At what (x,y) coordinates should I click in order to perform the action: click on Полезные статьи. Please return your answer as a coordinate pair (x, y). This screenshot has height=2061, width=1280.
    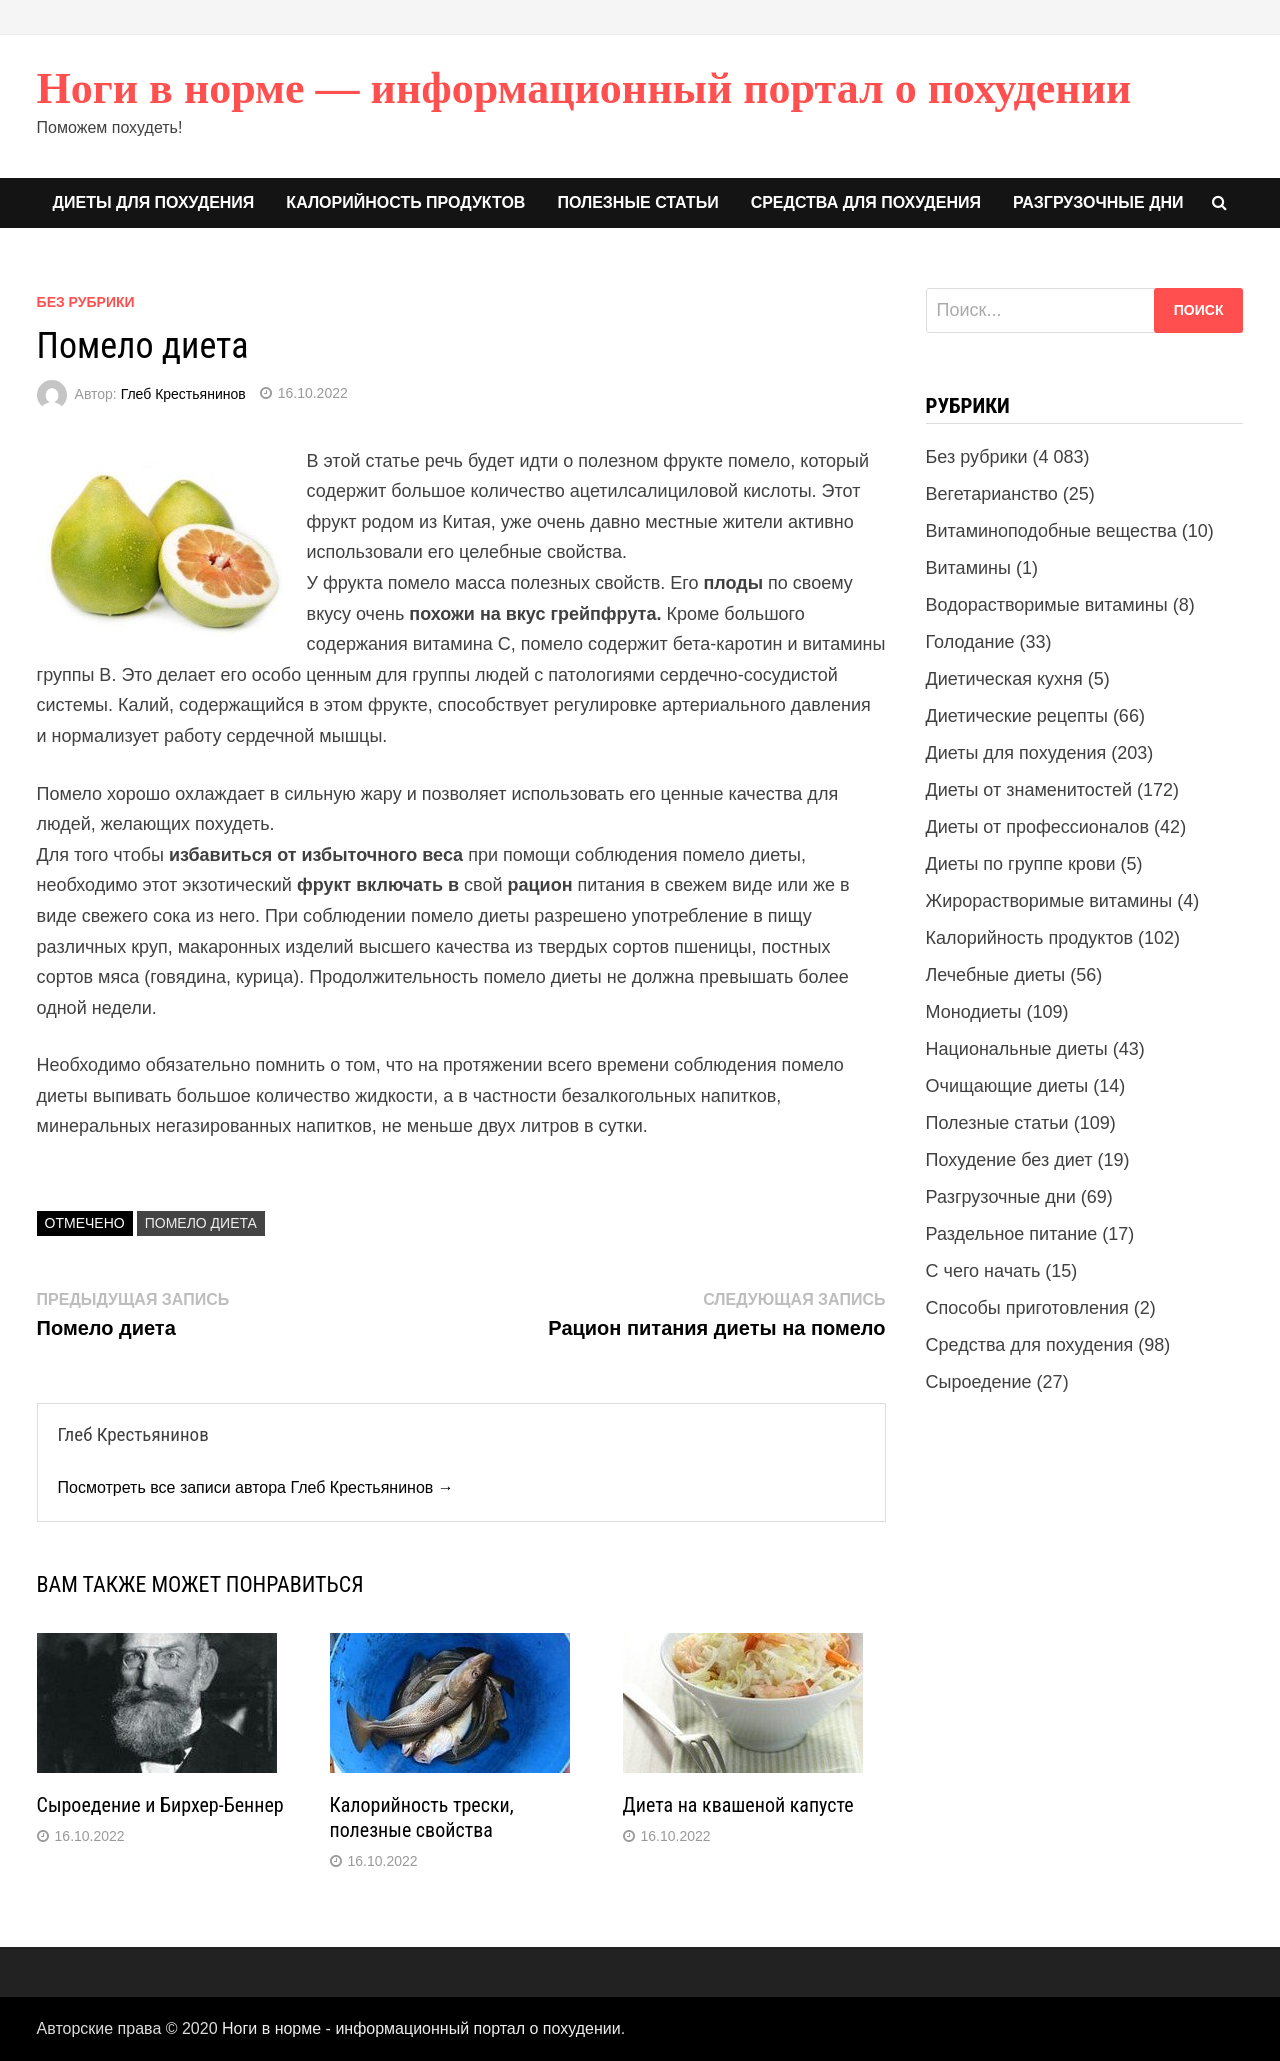
    Looking at the image, I should click on (637, 202).